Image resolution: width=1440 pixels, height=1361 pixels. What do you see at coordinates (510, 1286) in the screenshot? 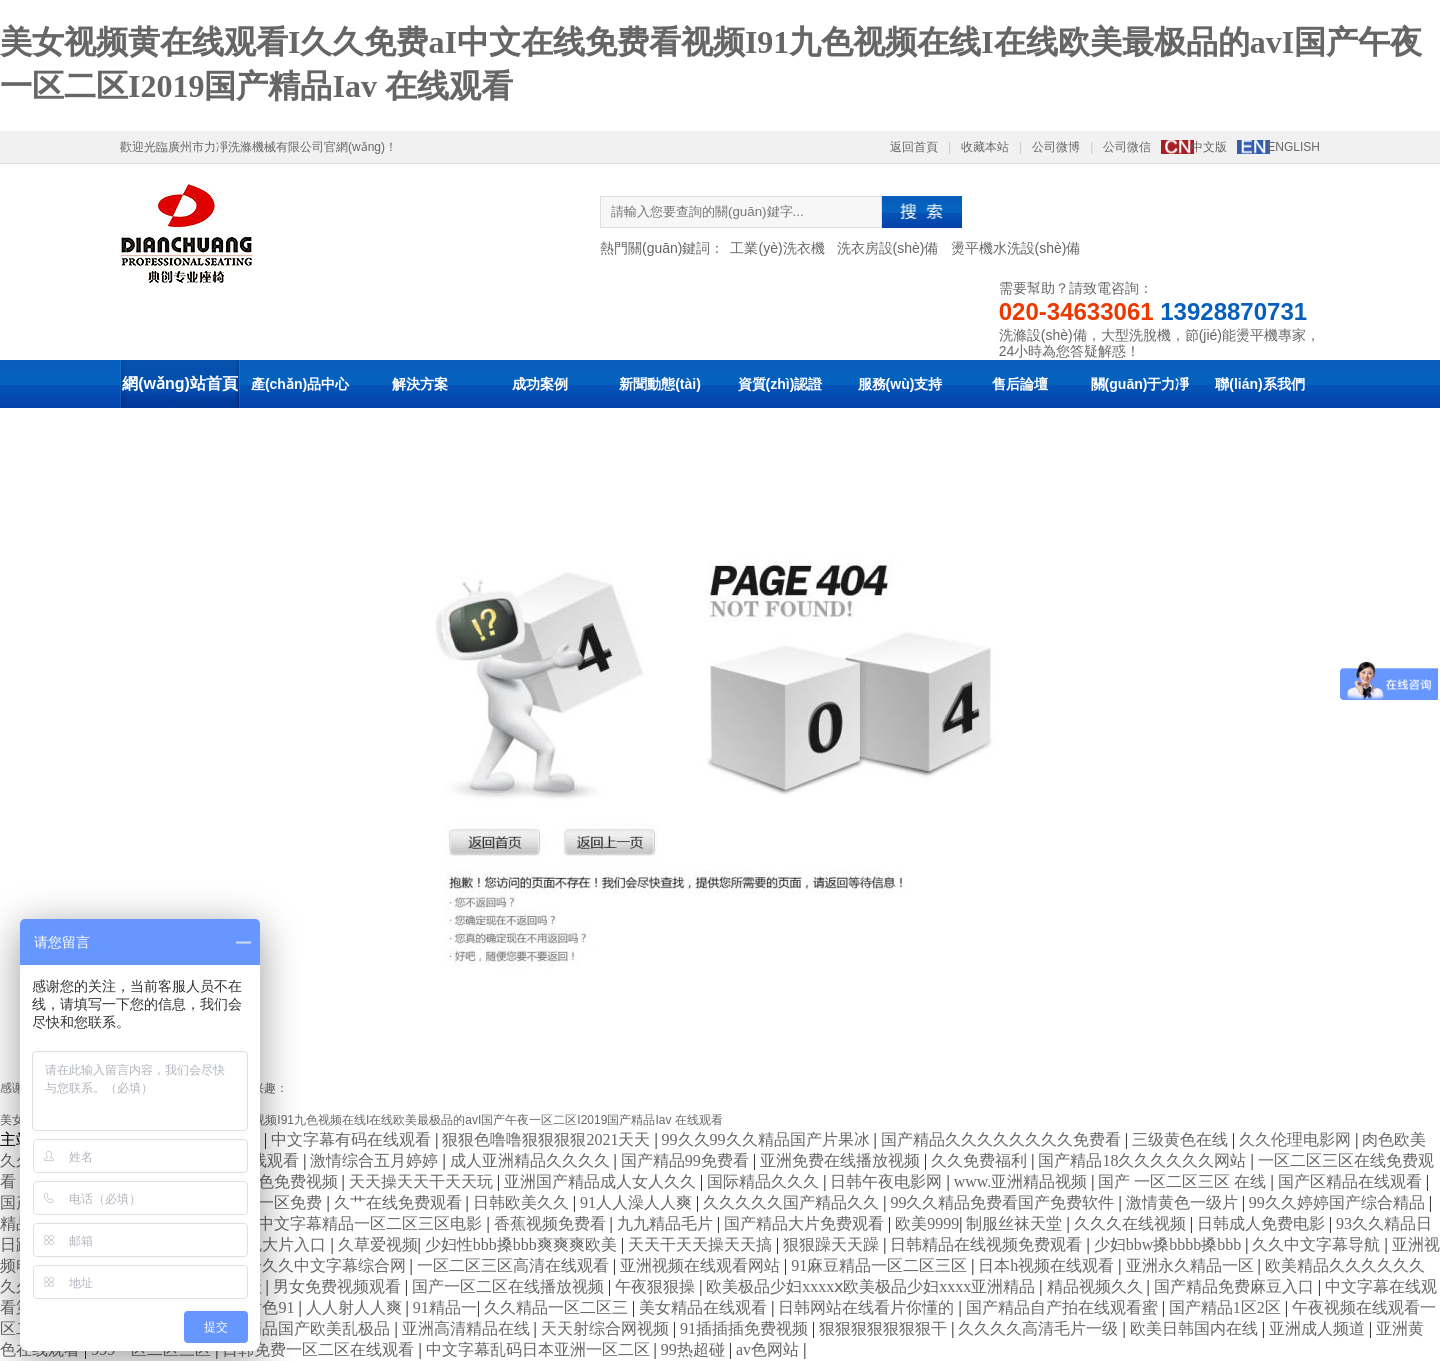
I see `国产一区二区在线播放视频` at bounding box center [510, 1286].